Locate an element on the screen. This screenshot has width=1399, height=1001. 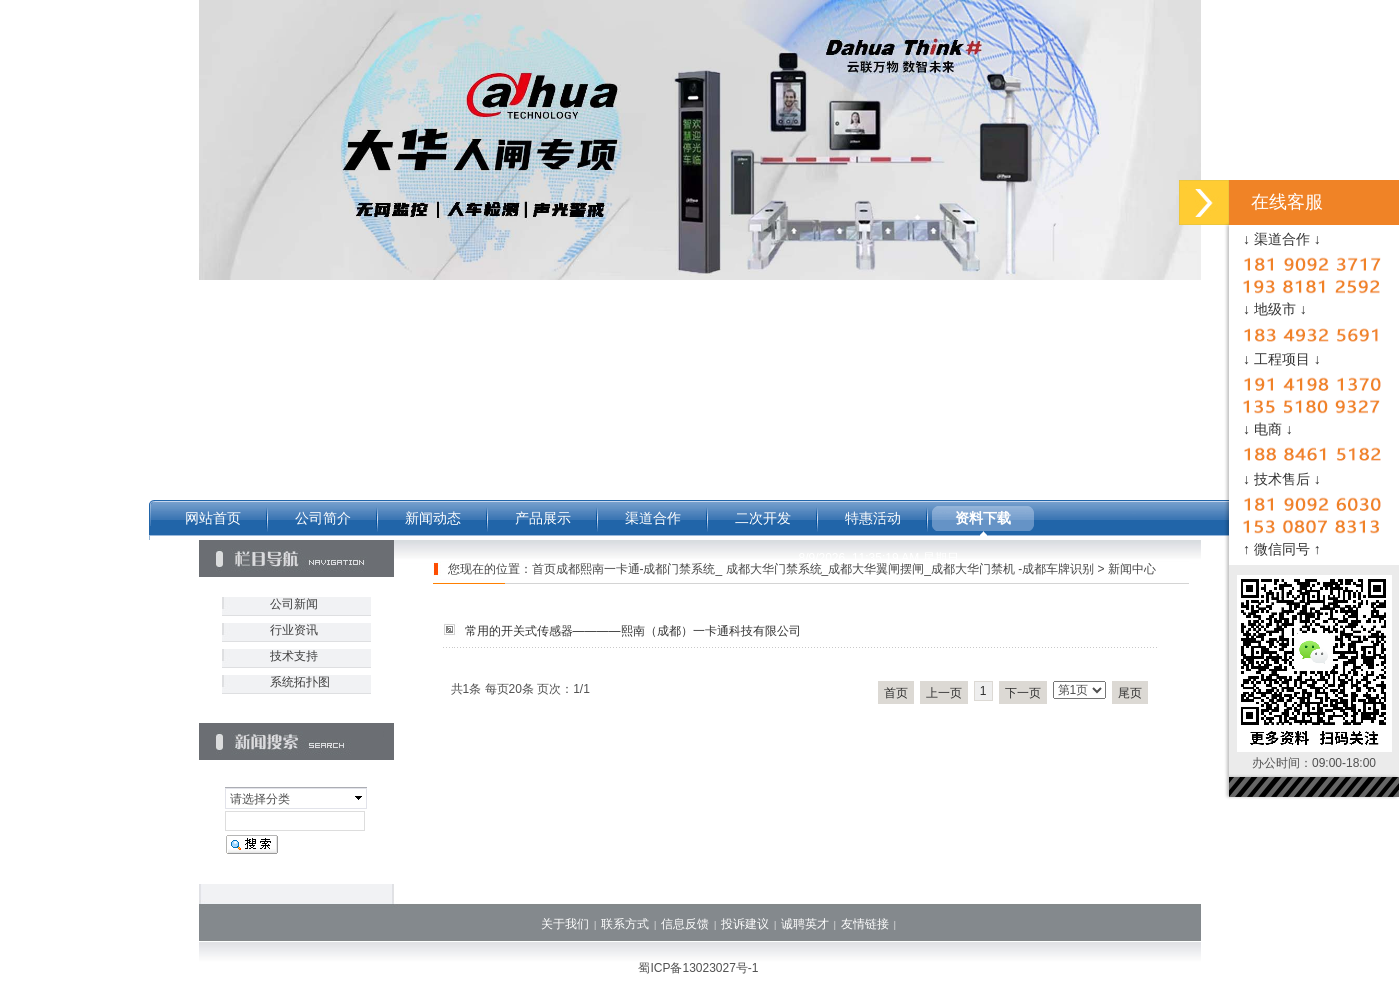
技术支持 is located at coordinates (294, 656).